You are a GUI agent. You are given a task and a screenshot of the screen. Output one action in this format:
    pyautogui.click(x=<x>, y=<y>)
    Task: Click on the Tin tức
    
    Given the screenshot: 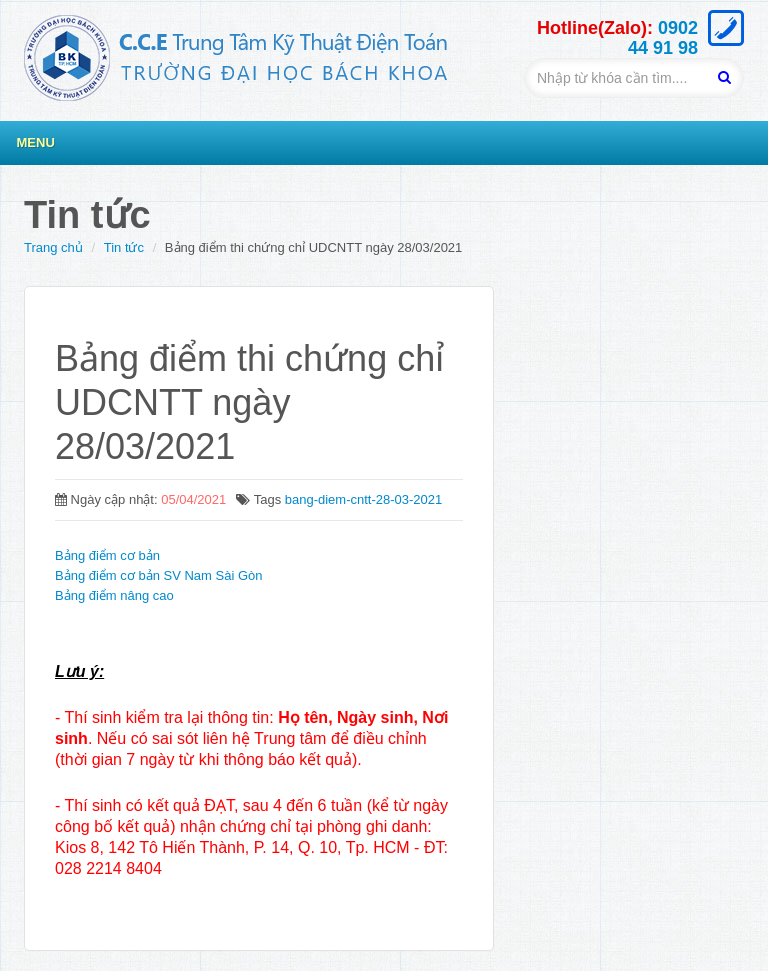 What is the action you would take?
    pyautogui.click(x=124, y=247)
    